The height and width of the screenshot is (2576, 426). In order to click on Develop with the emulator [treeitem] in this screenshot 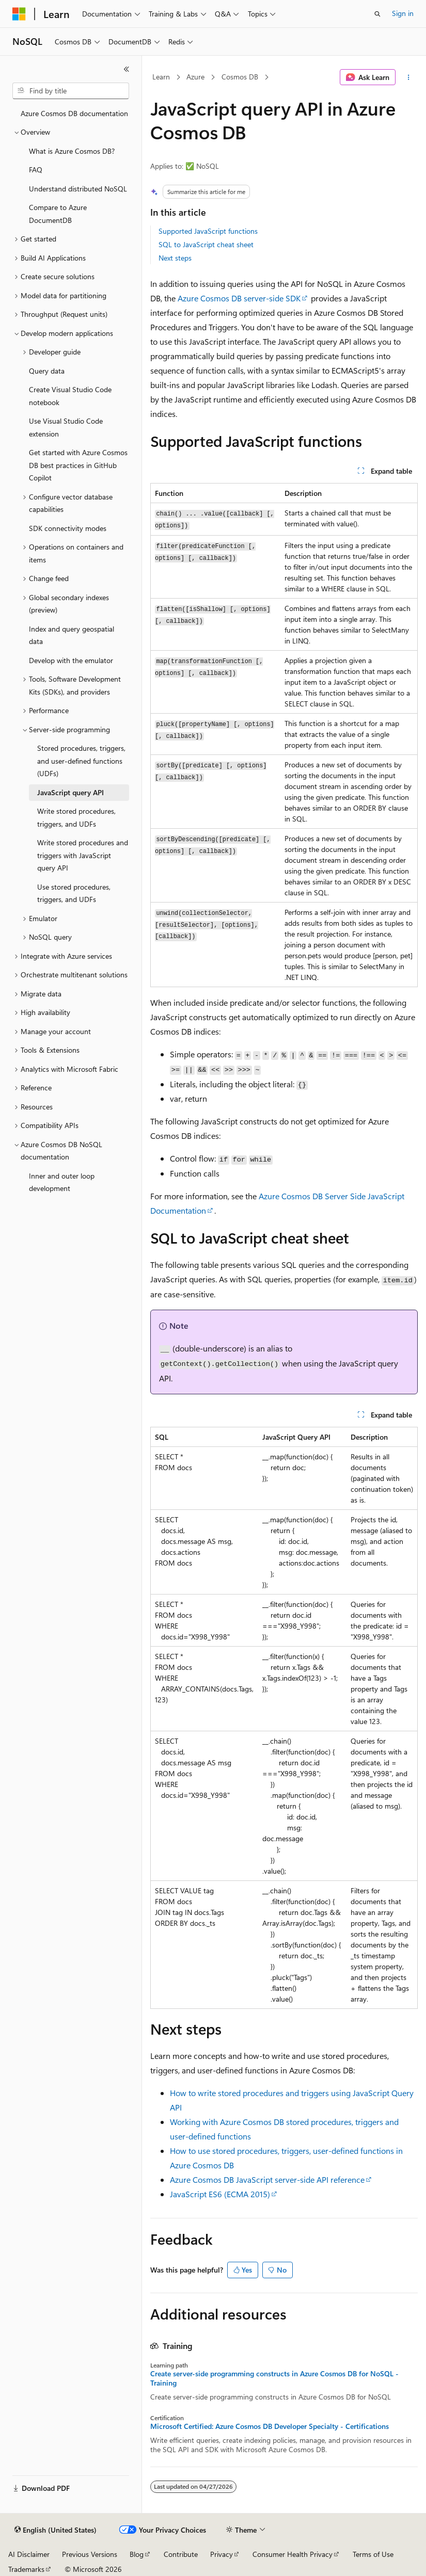, I will do `click(71, 660)`.